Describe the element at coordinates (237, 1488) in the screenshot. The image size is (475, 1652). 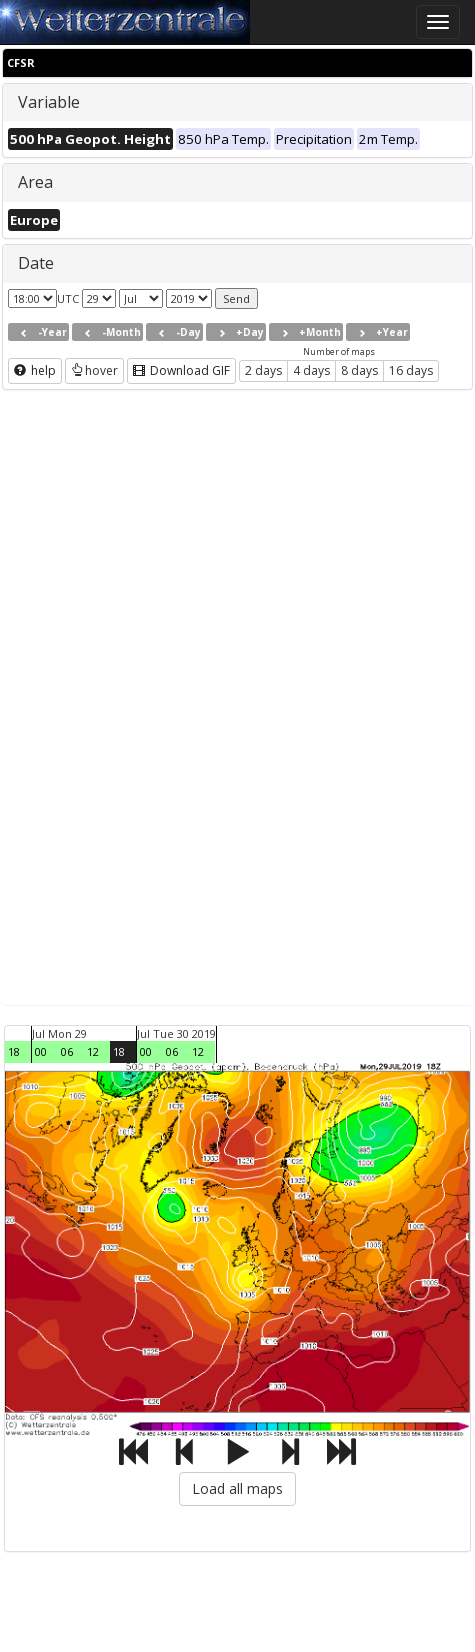
I see `Load all maps` at that location.